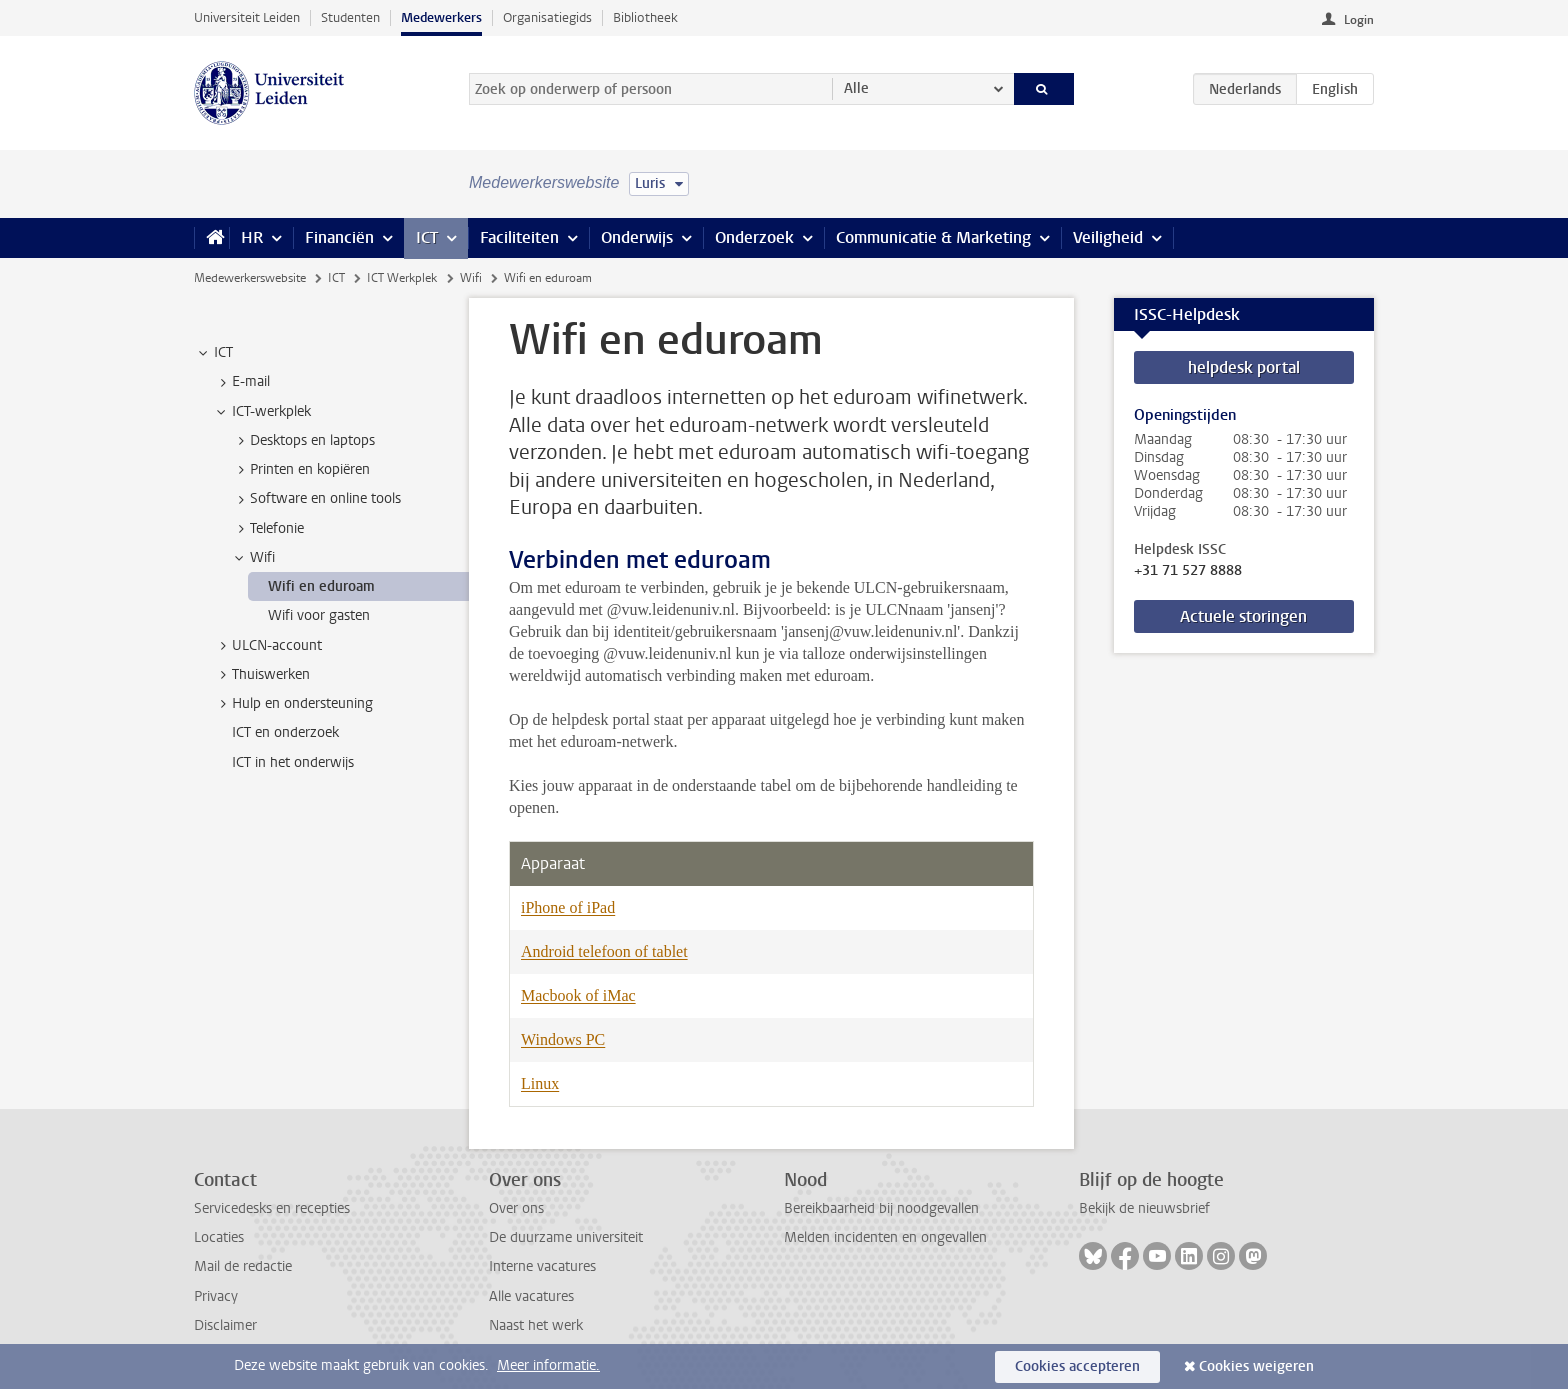 Image resolution: width=1568 pixels, height=1389 pixels. I want to click on Alle vacatures, so click(531, 1296).